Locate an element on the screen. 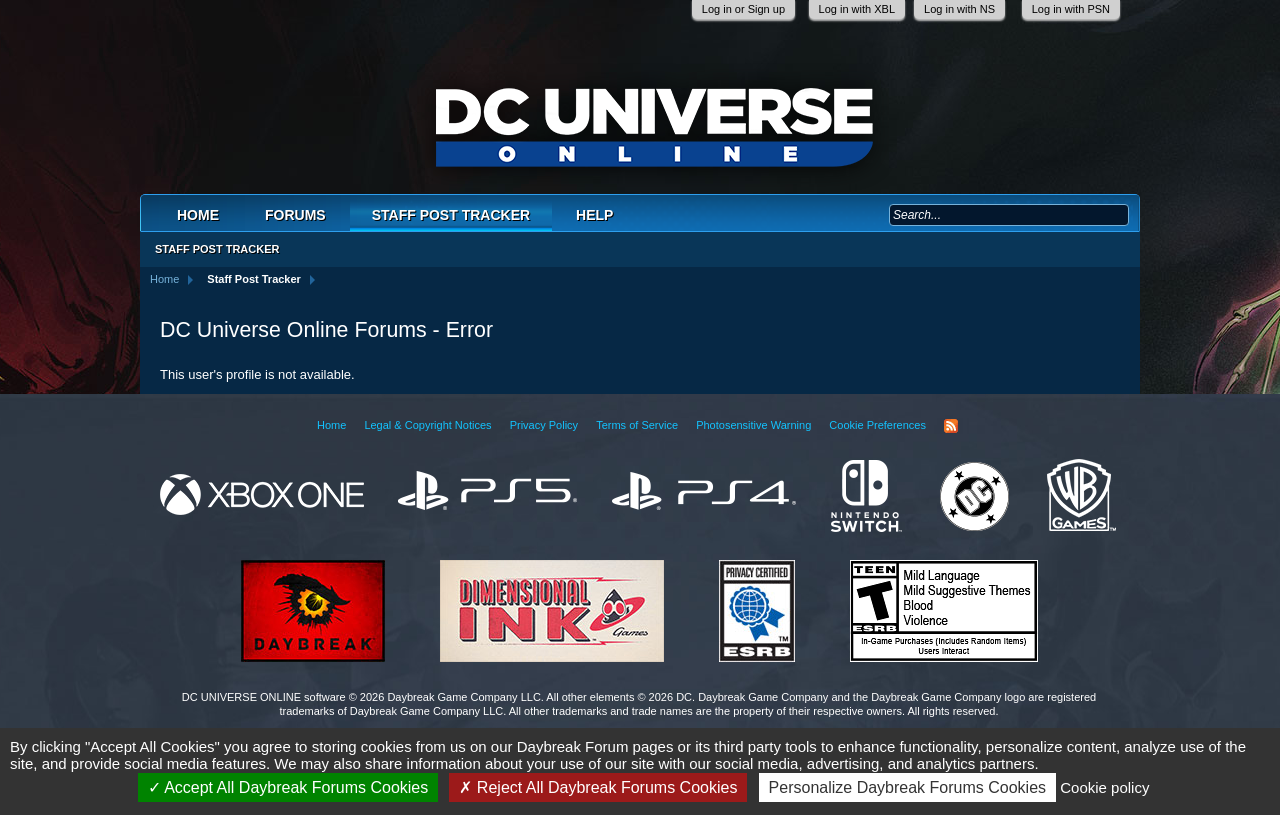  Home is located at coordinates (198, 215).